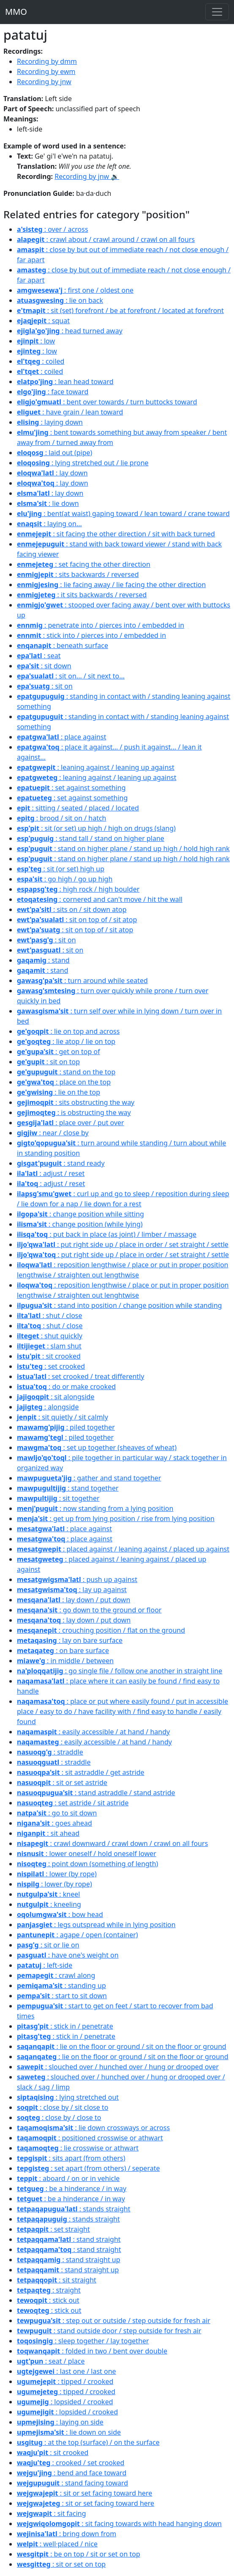 The height and width of the screenshot is (2576, 234). What do you see at coordinates (68, 2178) in the screenshot?
I see `: aboard / on or in vehicle` at bounding box center [68, 2178].